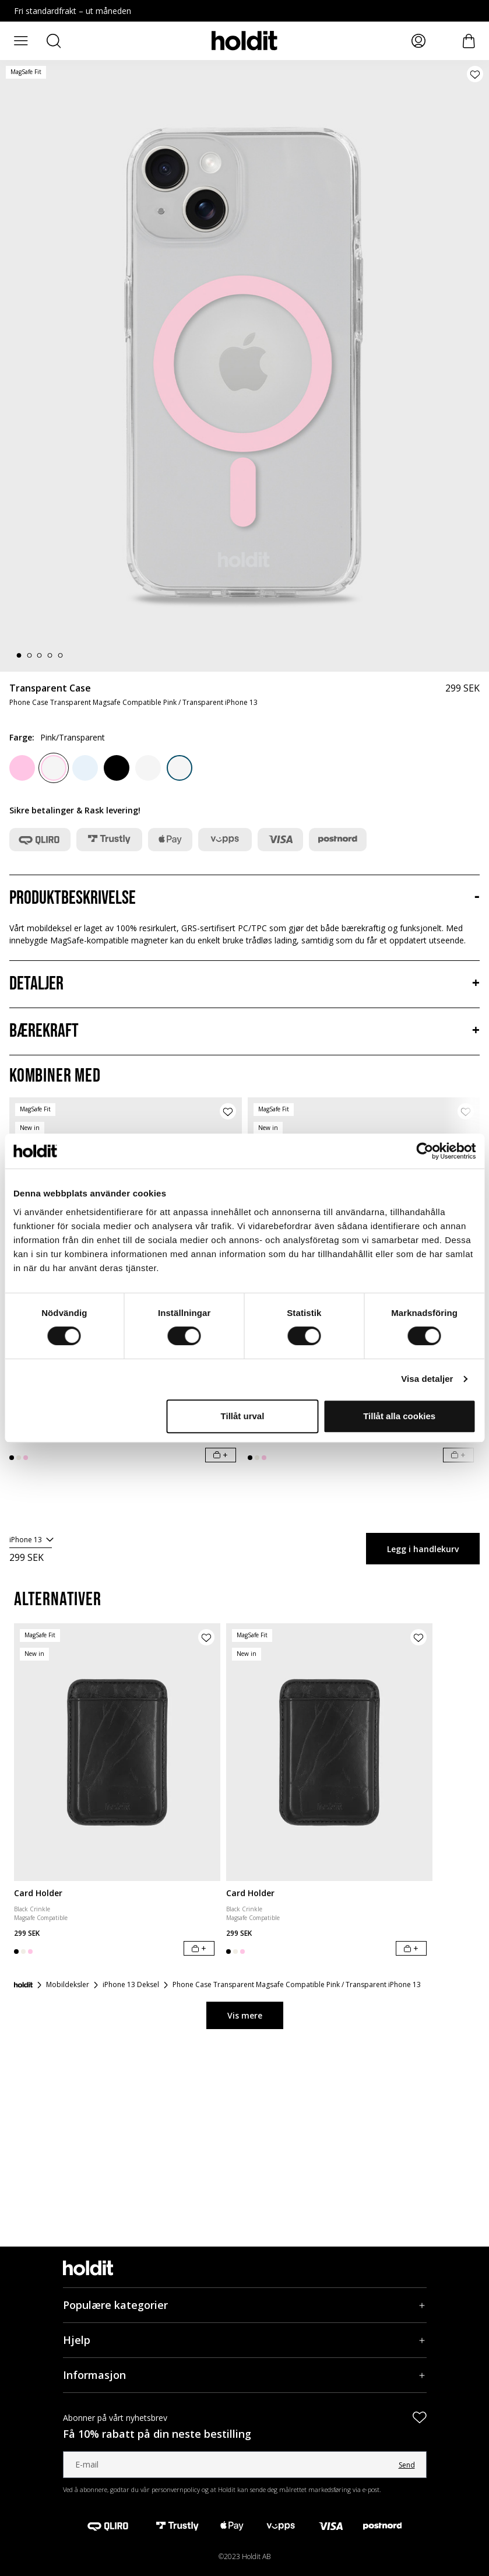 The height and width of the screenshot is (2576, 489). What do you see at coordinates (22, 768) in the screenshot?
I see `[Pink]` at bounding box center [22, 768].